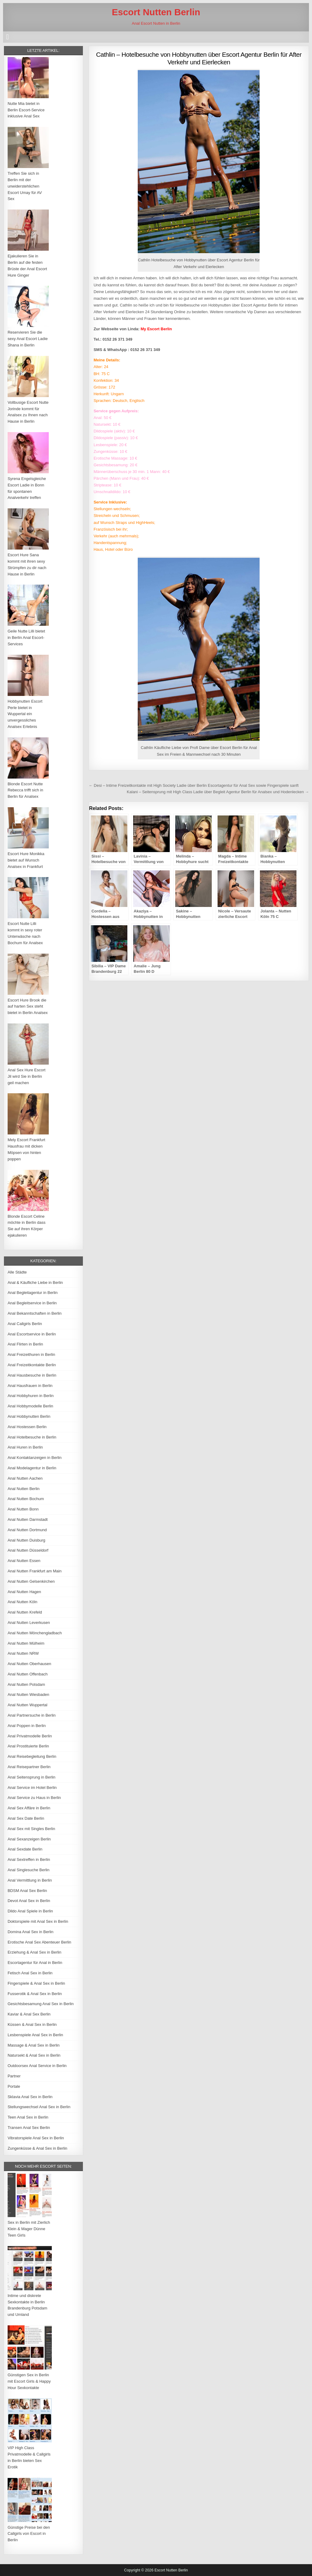 The image size is (312, 2576). Describe the element at coordinates (32, 1715) in the screenshot. I see `Anal Partnersuche in Berlin` at that location.